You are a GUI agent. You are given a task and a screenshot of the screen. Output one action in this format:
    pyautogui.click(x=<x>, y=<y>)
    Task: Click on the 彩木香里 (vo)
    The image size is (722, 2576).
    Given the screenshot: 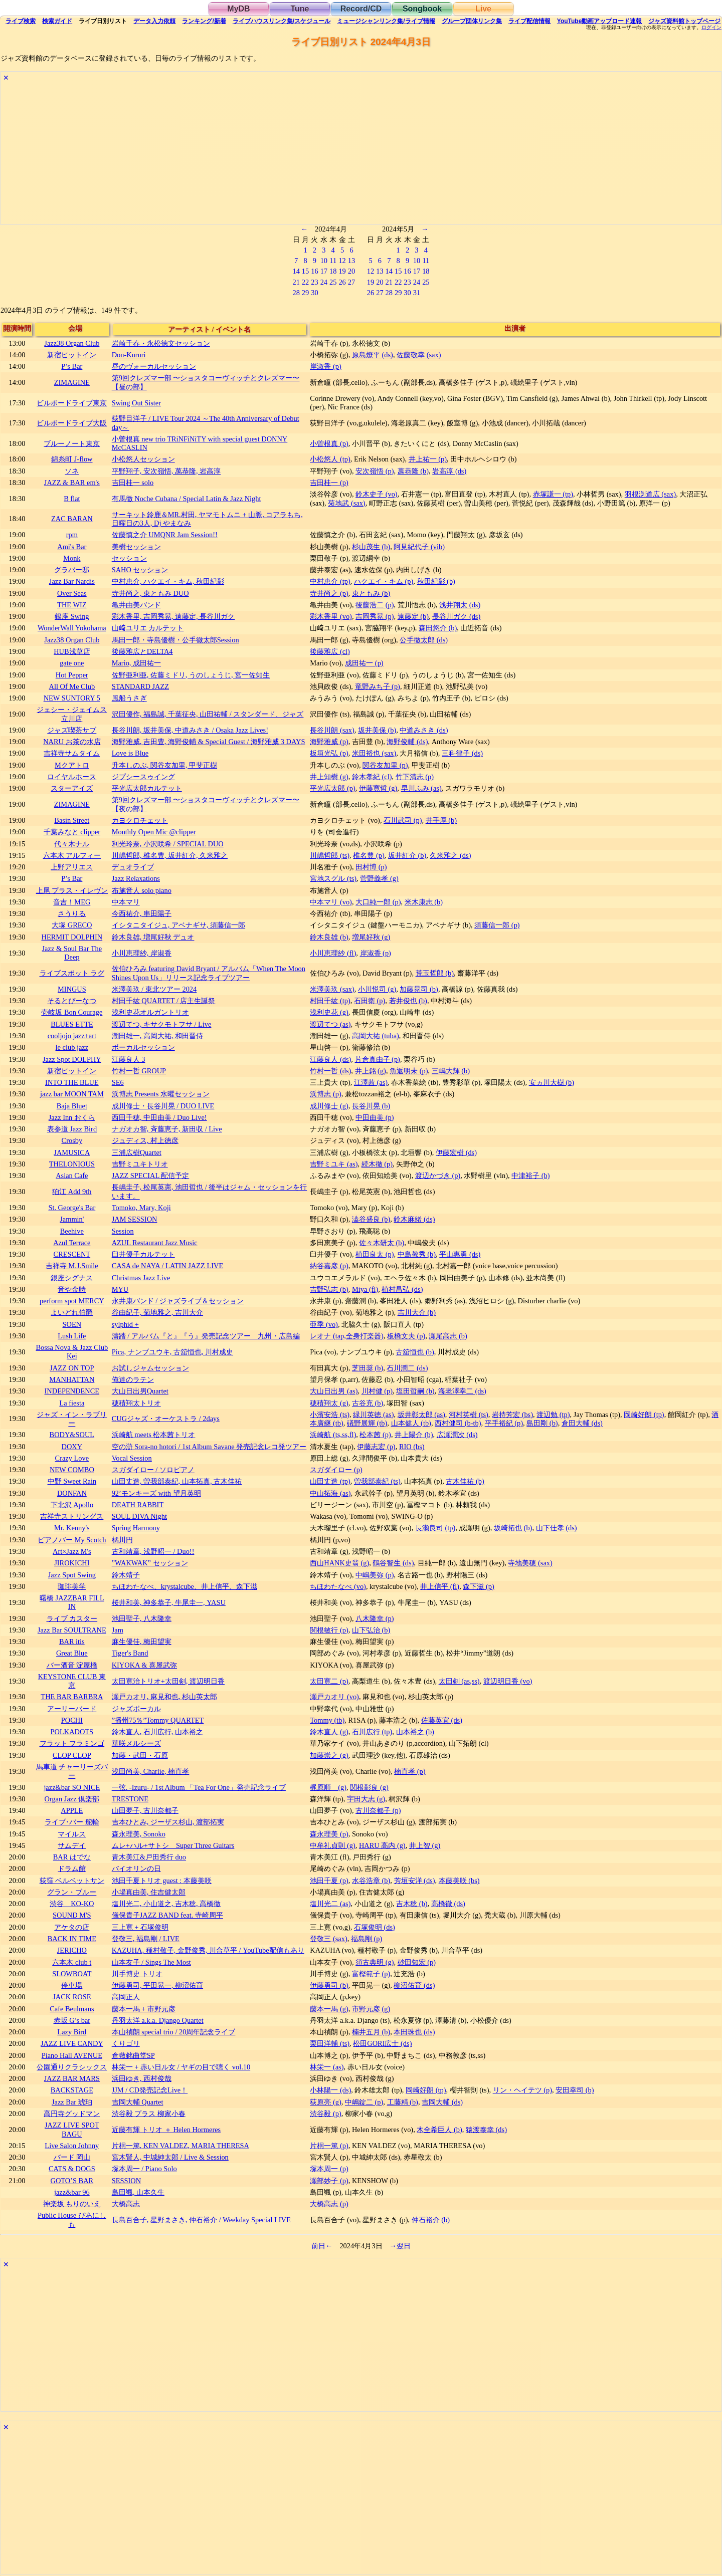 What is the action you would take?
    pyautogui.click(x=331, y=616)
    